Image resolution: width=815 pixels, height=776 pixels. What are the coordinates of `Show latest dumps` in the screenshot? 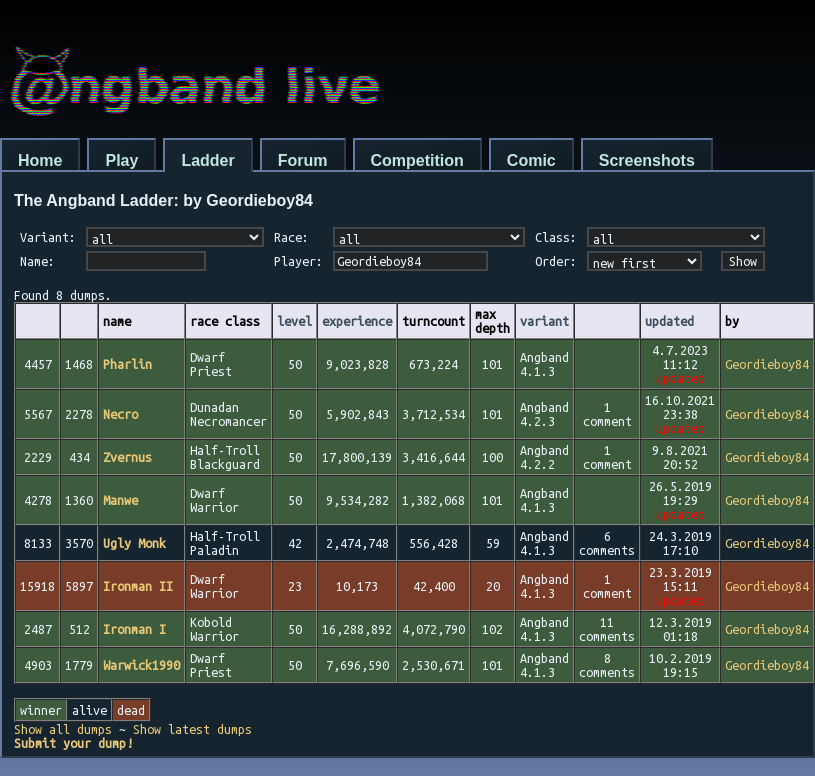 It's located at (192, 729).